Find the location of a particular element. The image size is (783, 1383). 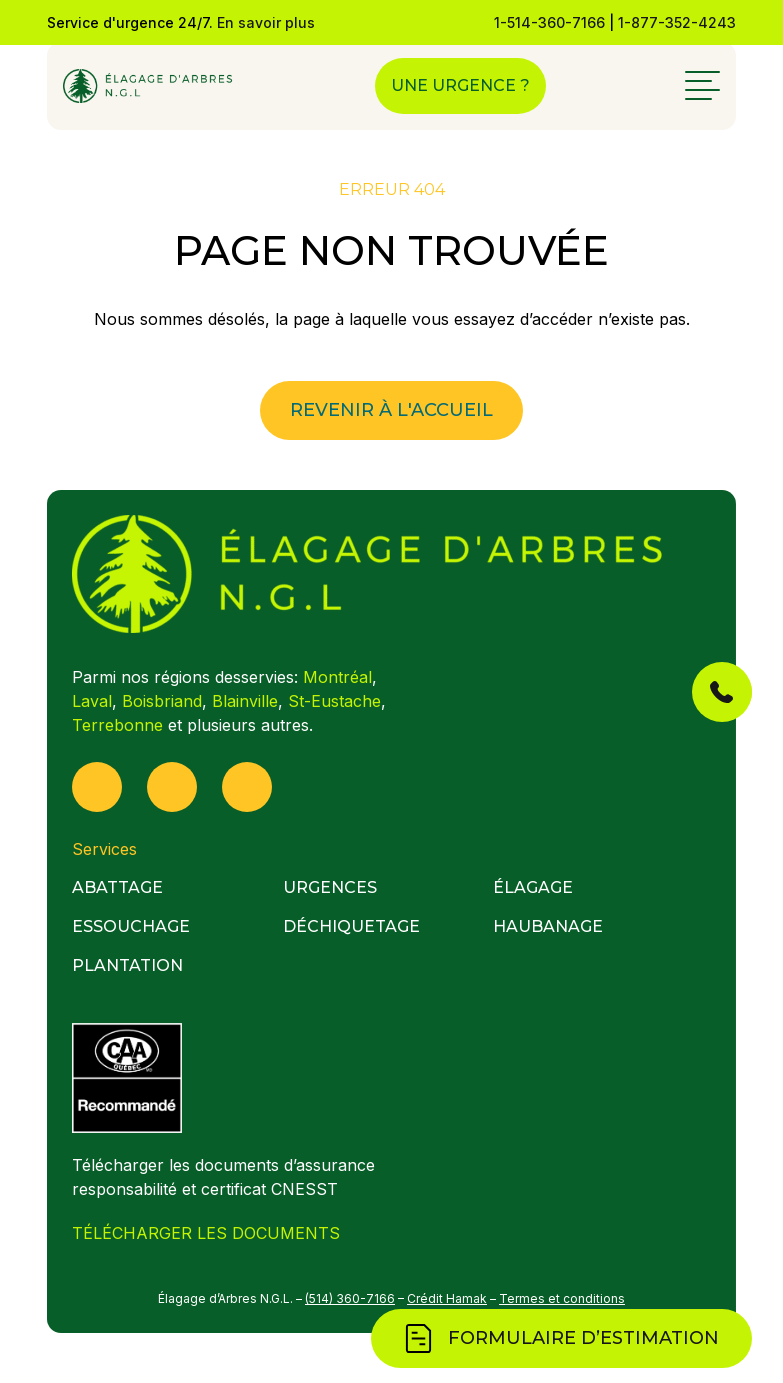

Termes et conditions is located at coordinates (562, 1298).